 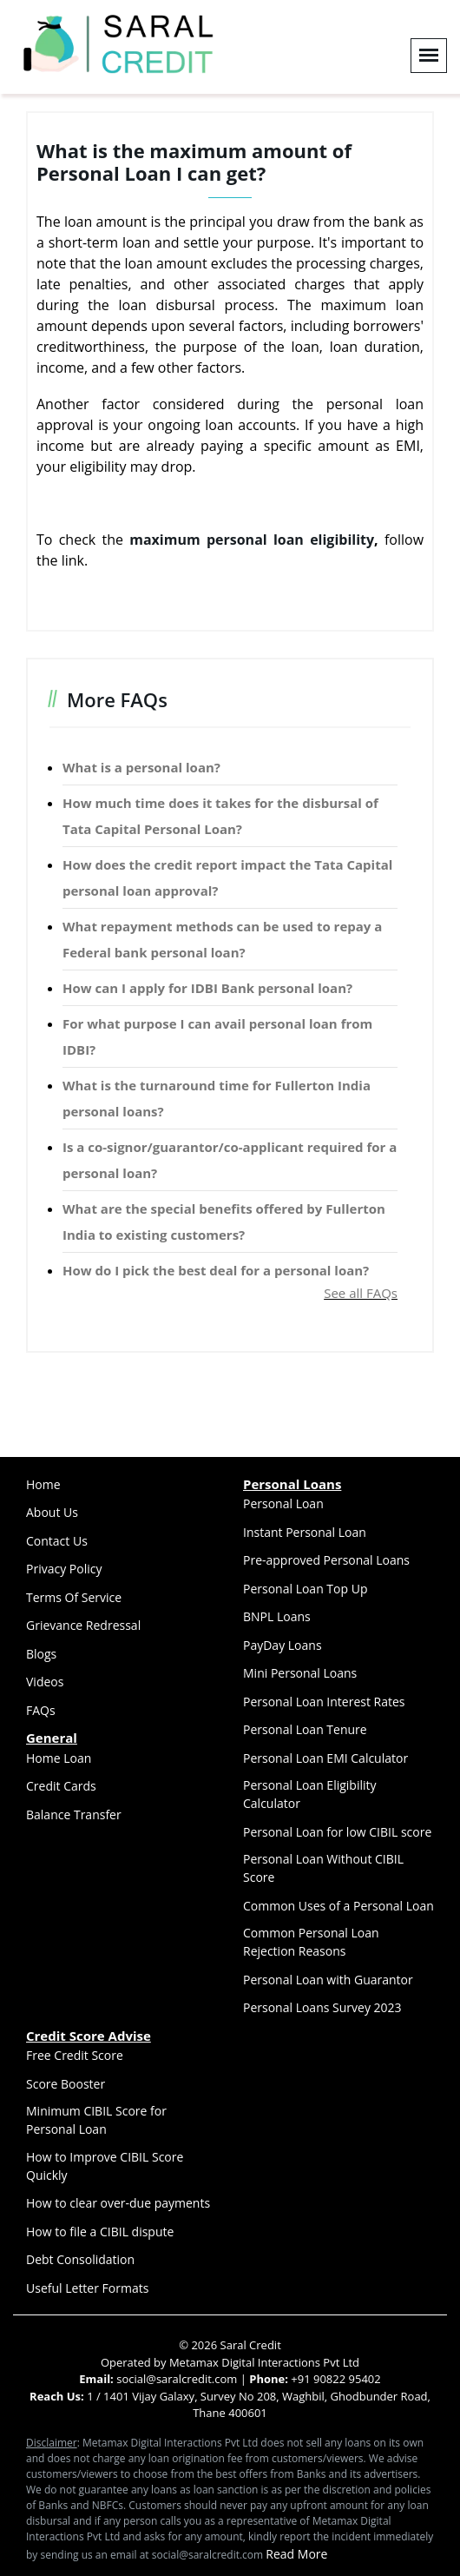 I want to click on Personal Loan, so click(x=283, y=1503).